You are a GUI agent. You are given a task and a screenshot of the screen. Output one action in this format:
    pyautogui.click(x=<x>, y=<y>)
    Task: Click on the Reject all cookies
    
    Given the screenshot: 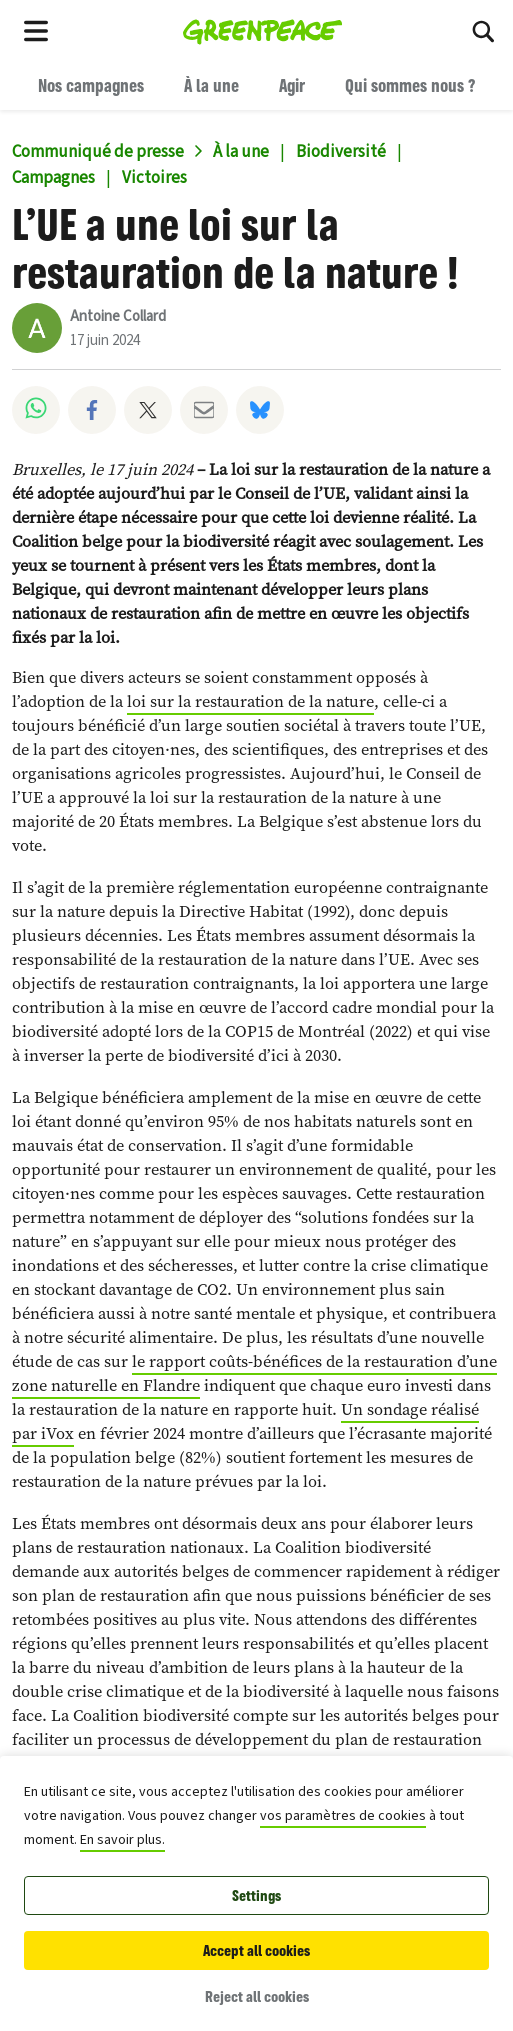 What is the action you would take?
    pyautogui.click(x=257, y=1996)
    